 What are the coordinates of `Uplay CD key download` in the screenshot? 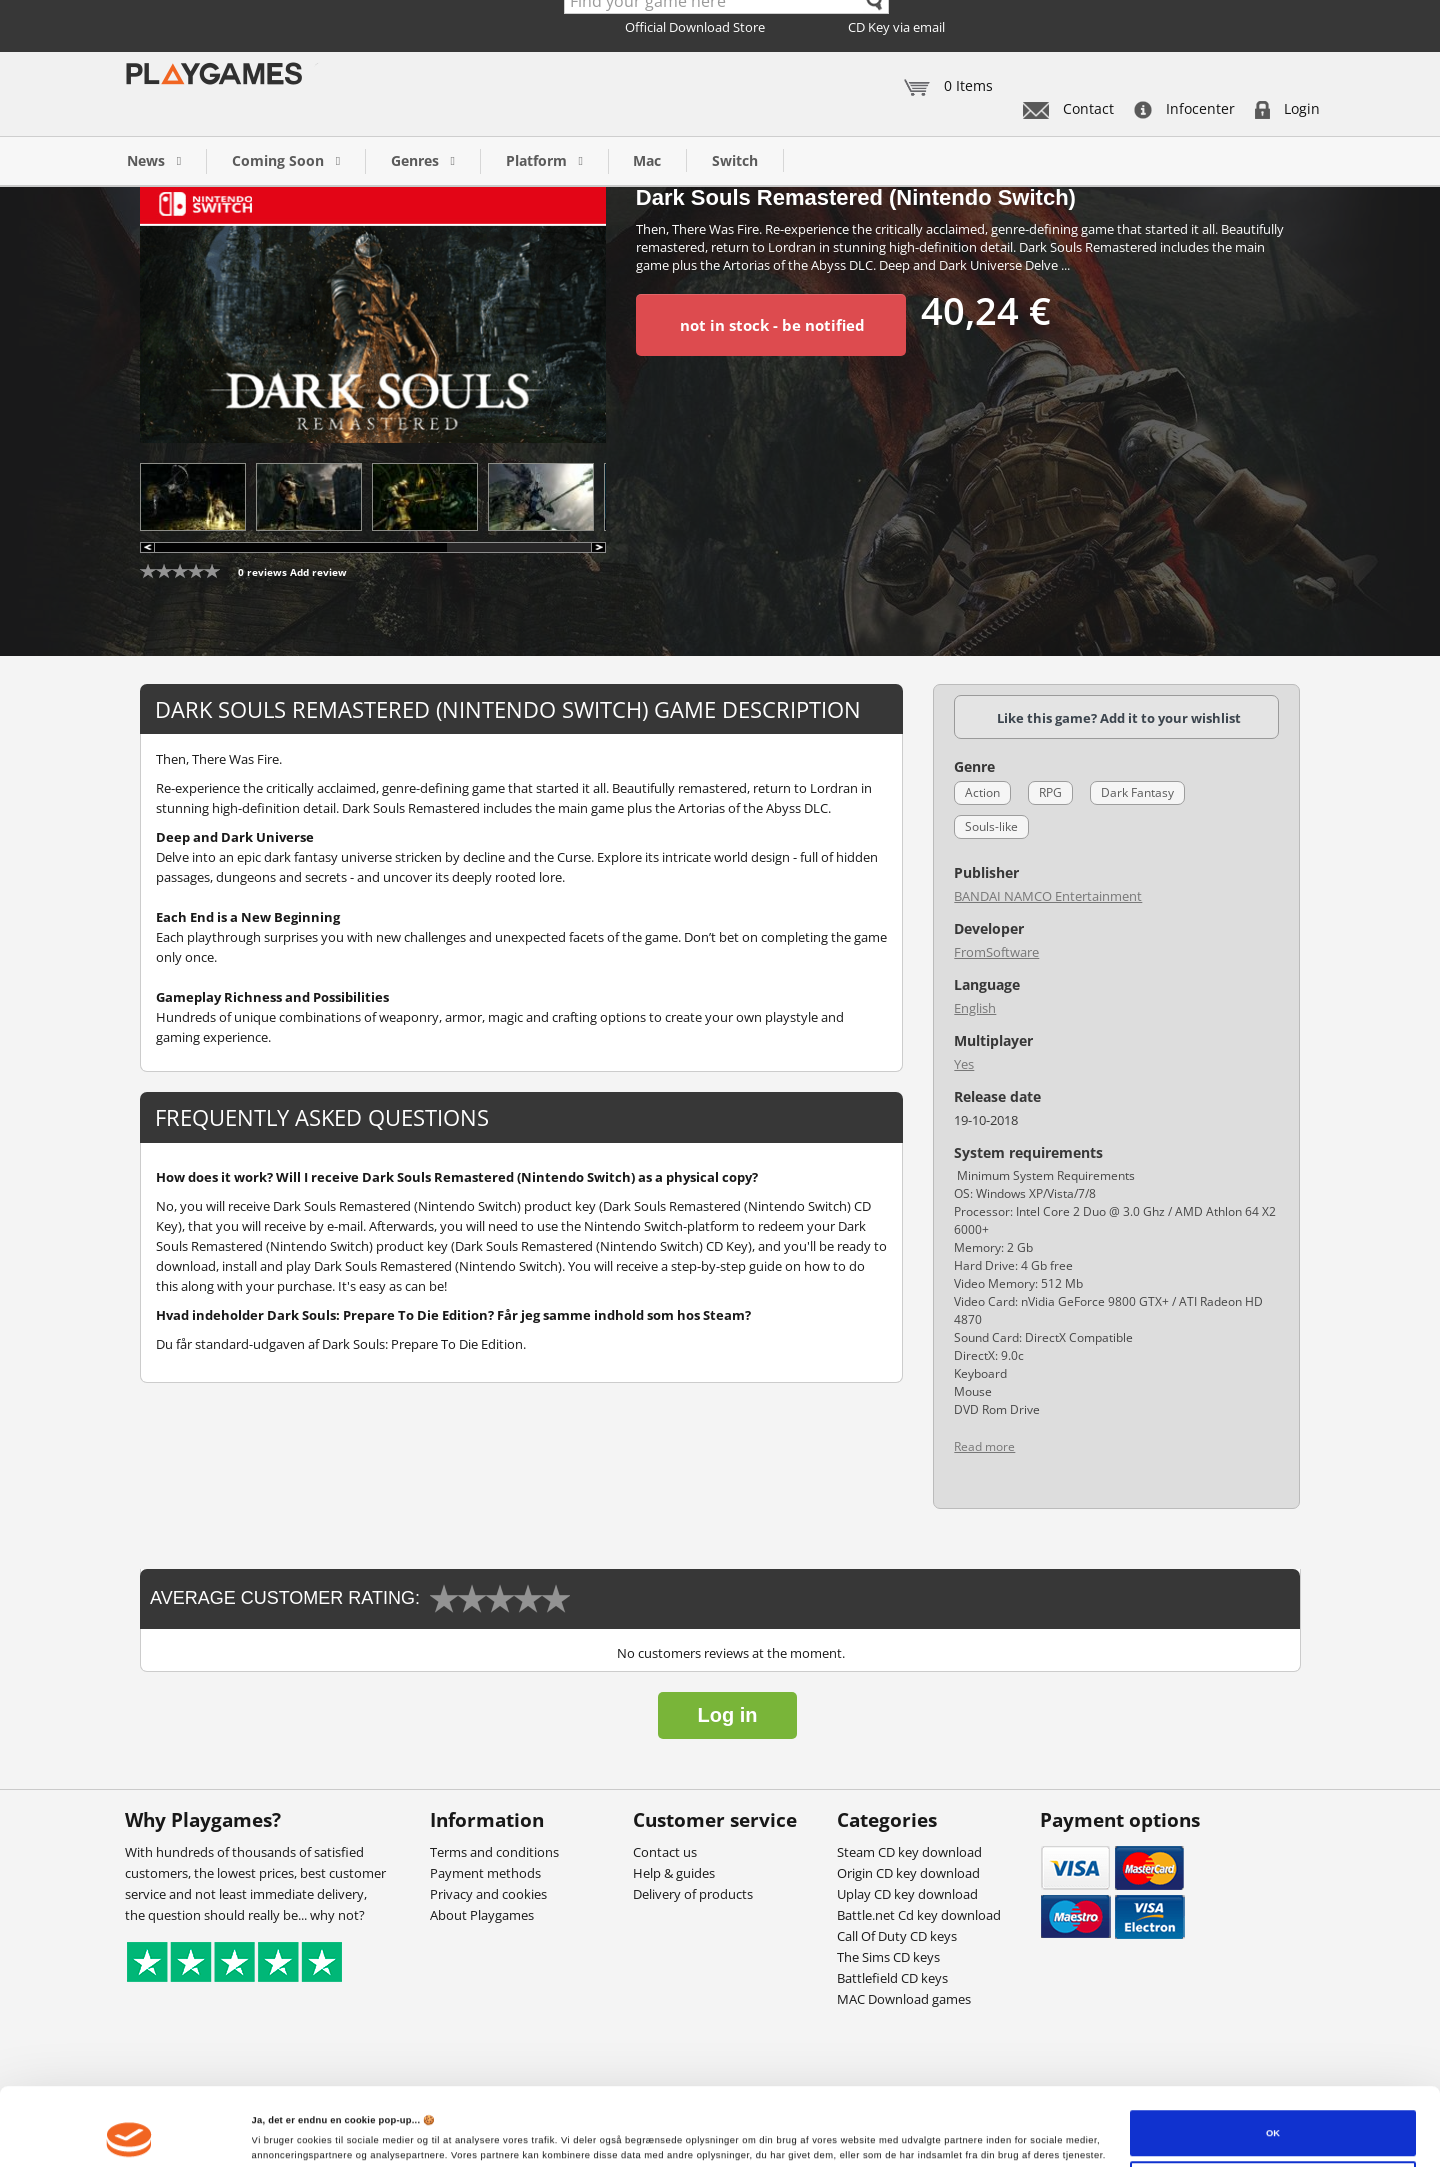 It's located at (907, 1894).